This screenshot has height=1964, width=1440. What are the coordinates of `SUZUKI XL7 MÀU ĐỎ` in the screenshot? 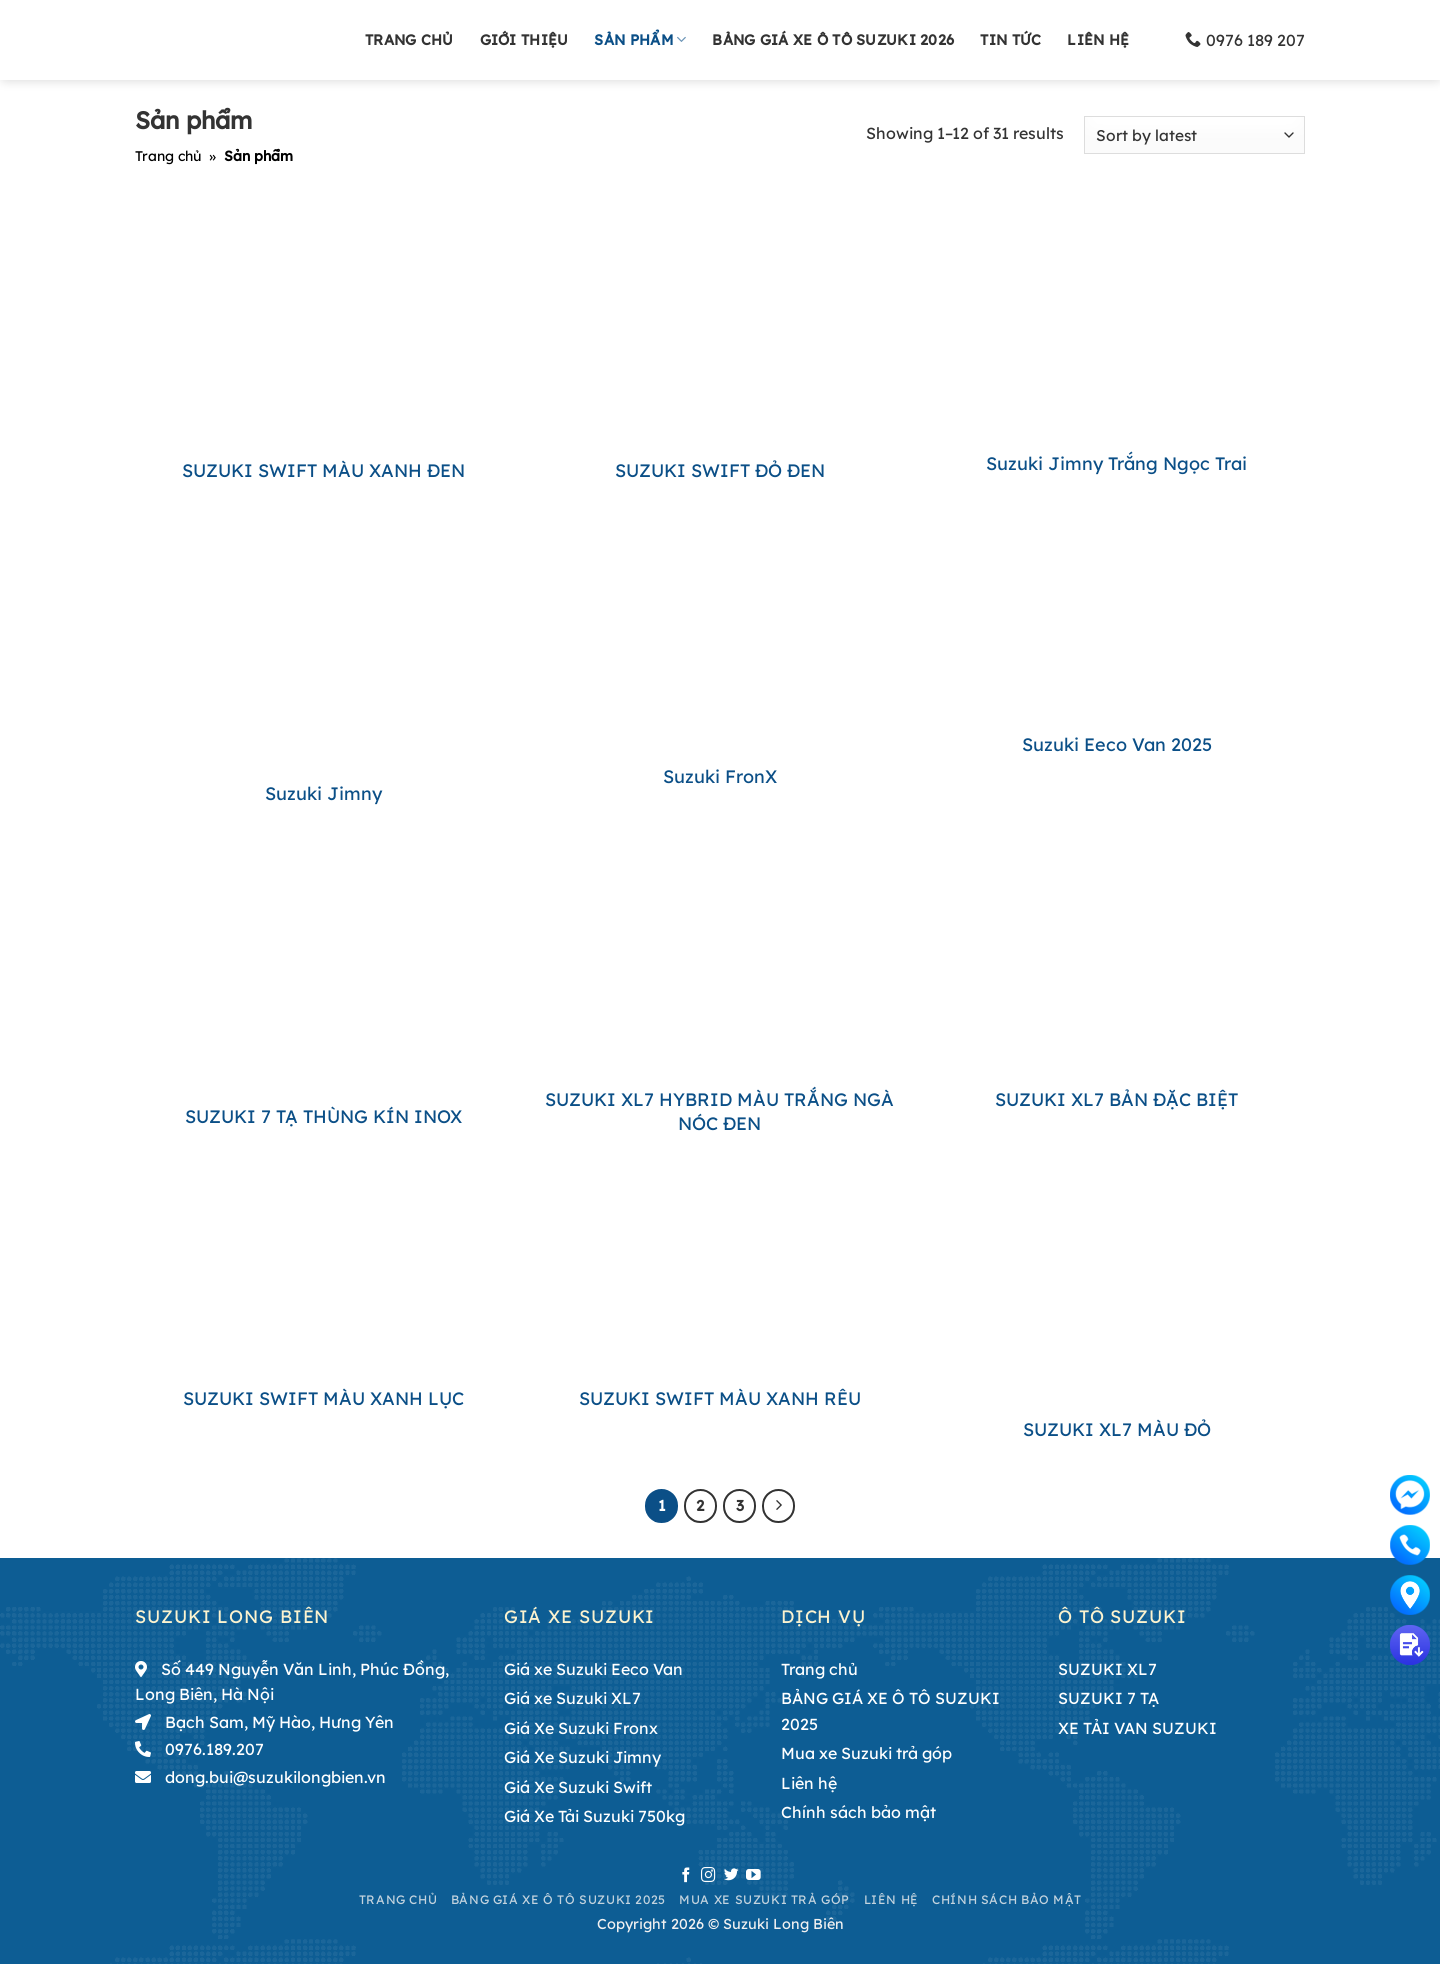 It's located at (1117, 1429).